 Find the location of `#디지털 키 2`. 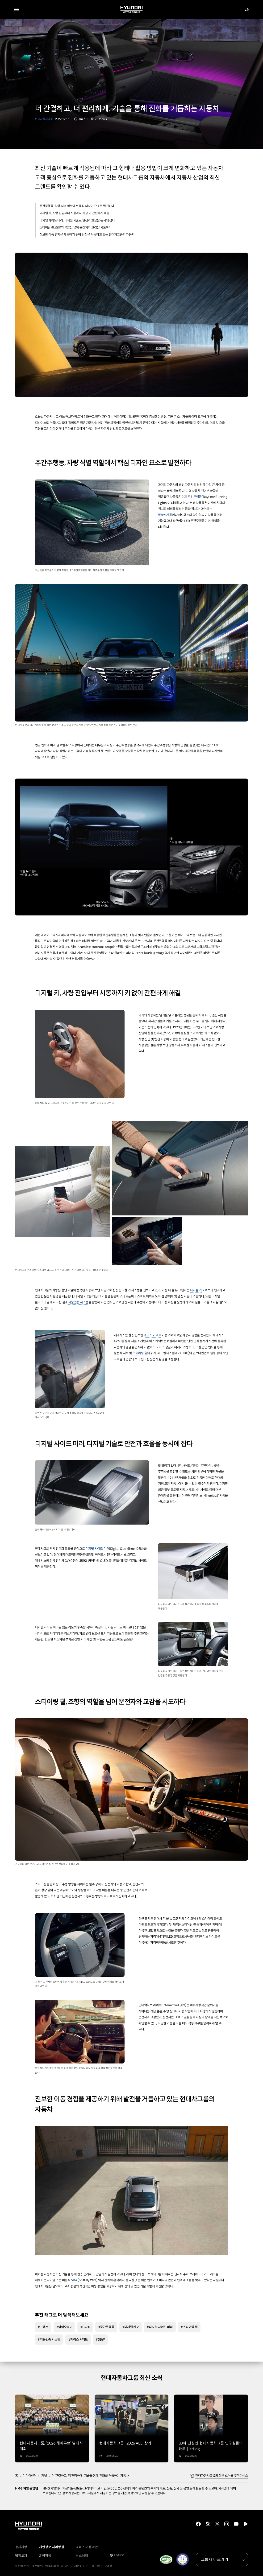

#디지털 키 2 is located at coordinates (130, 2327).